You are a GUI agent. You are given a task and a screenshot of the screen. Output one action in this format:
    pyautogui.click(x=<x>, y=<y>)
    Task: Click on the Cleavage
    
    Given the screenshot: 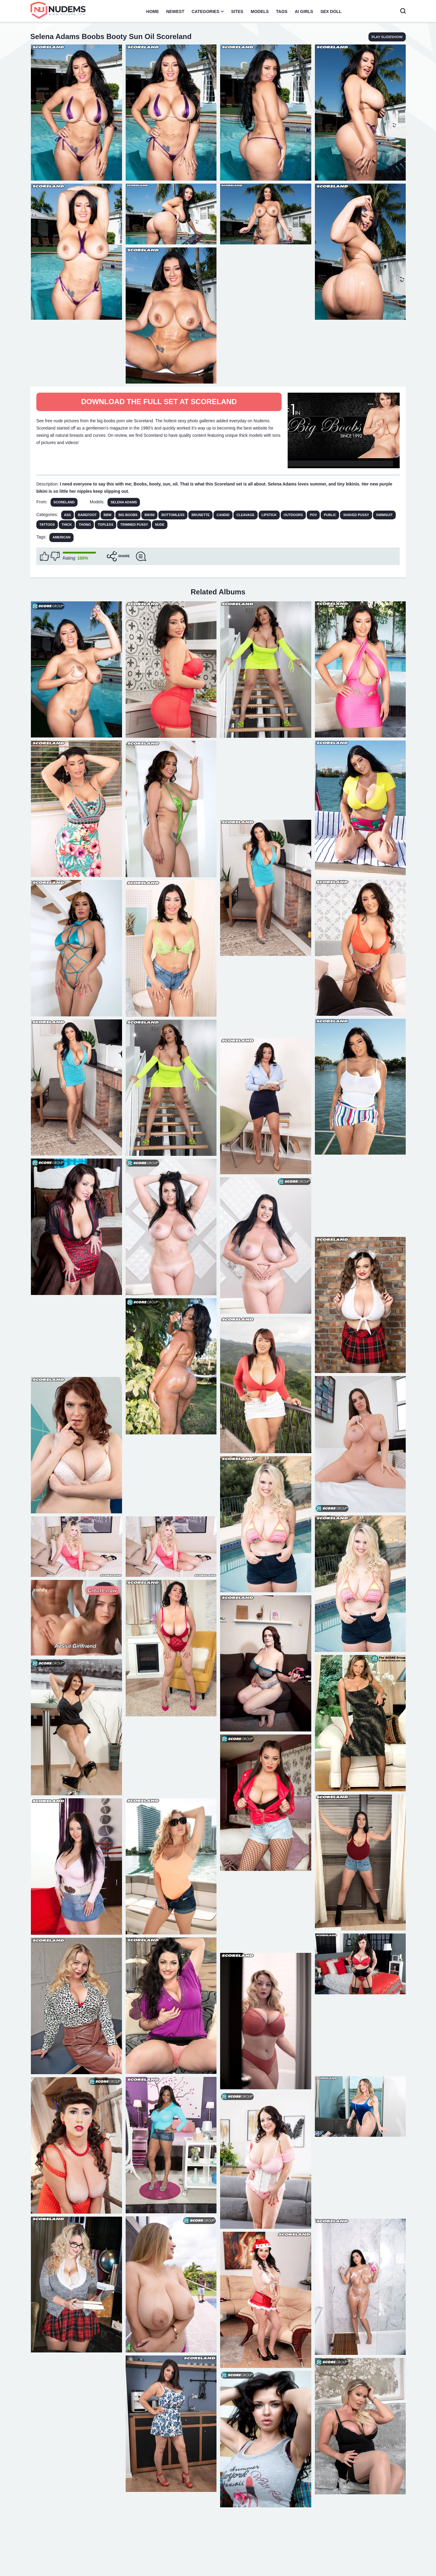 What is the action you would take?
    pyautogui.click(x=245, y=515)
    